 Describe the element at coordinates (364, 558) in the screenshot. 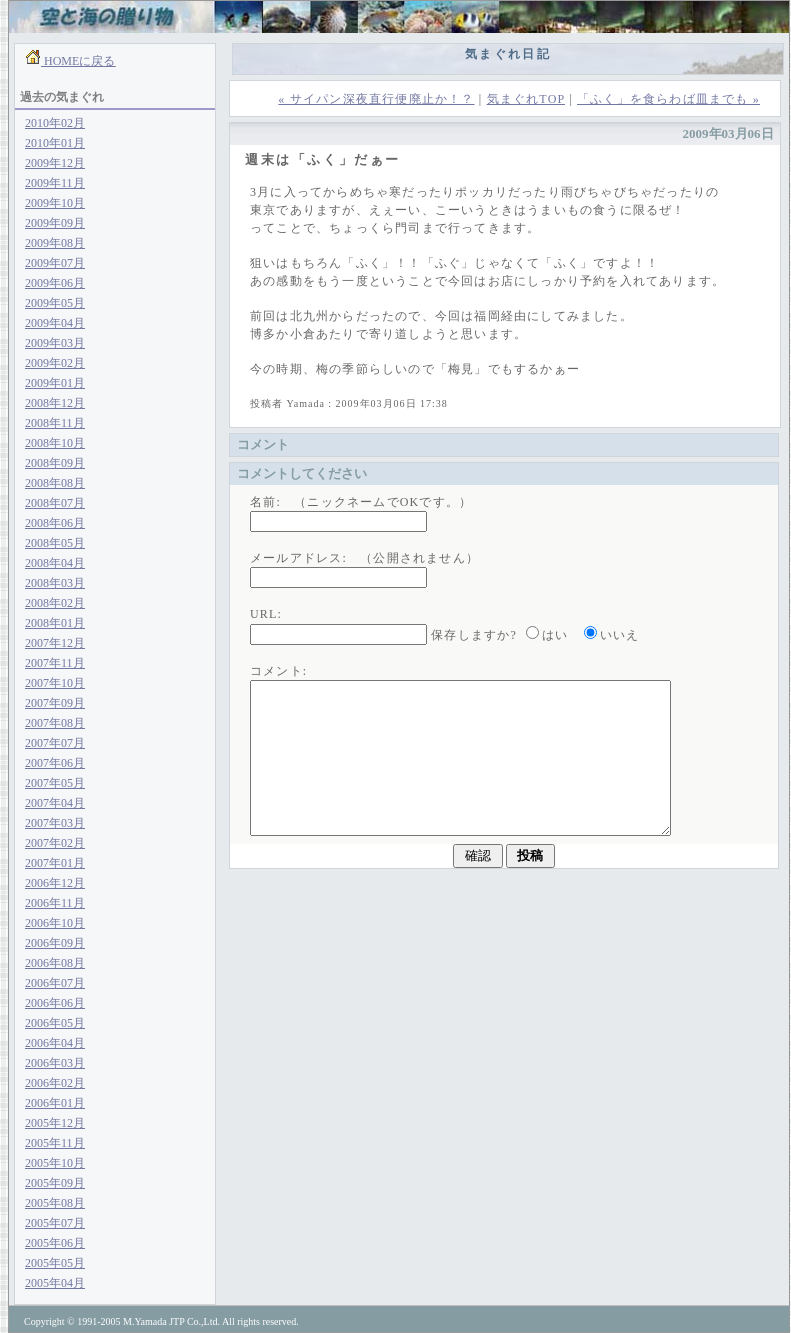

I see `メールアドレス: （公開されません）` at that location.